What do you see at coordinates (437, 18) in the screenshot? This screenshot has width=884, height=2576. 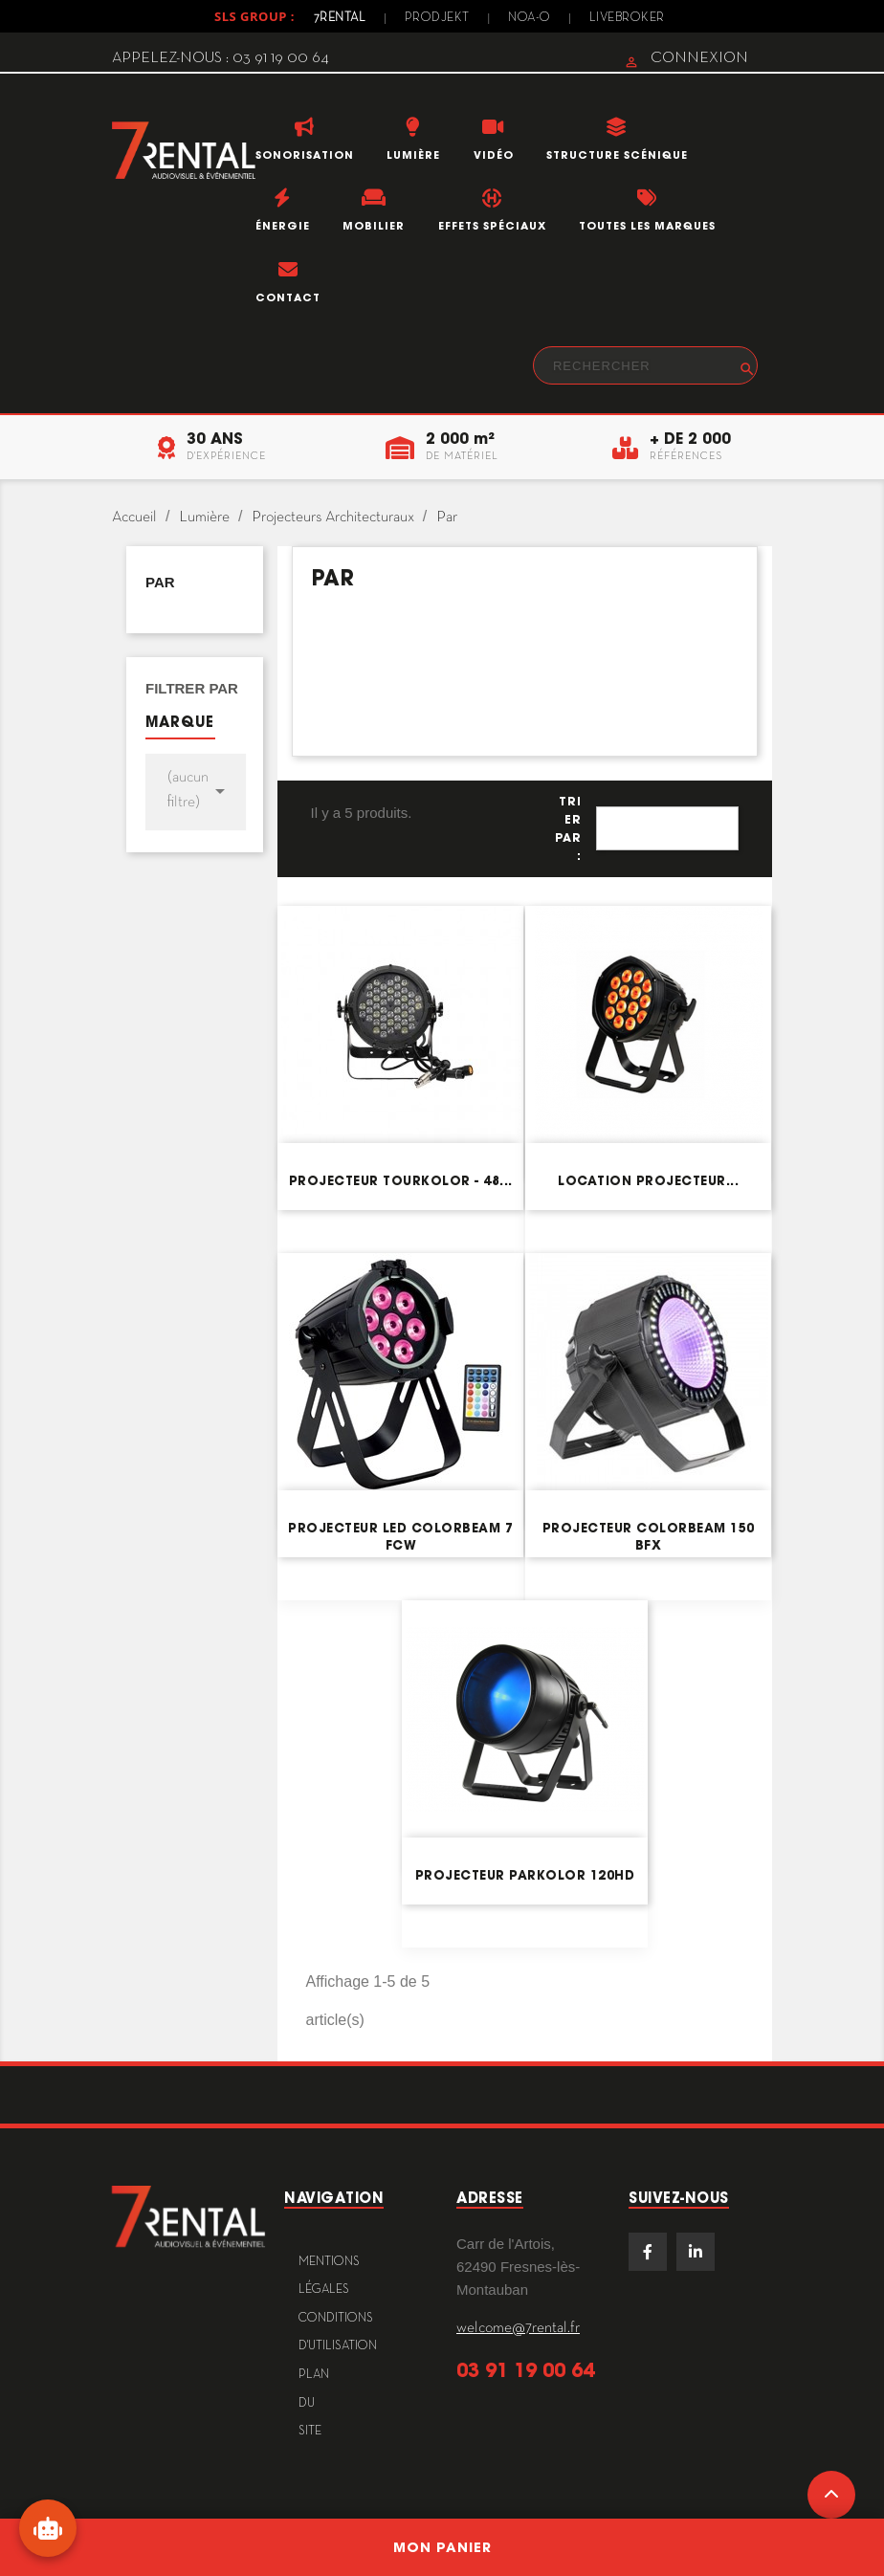 I see `Prodjekt` at bounding box center [437, 18].